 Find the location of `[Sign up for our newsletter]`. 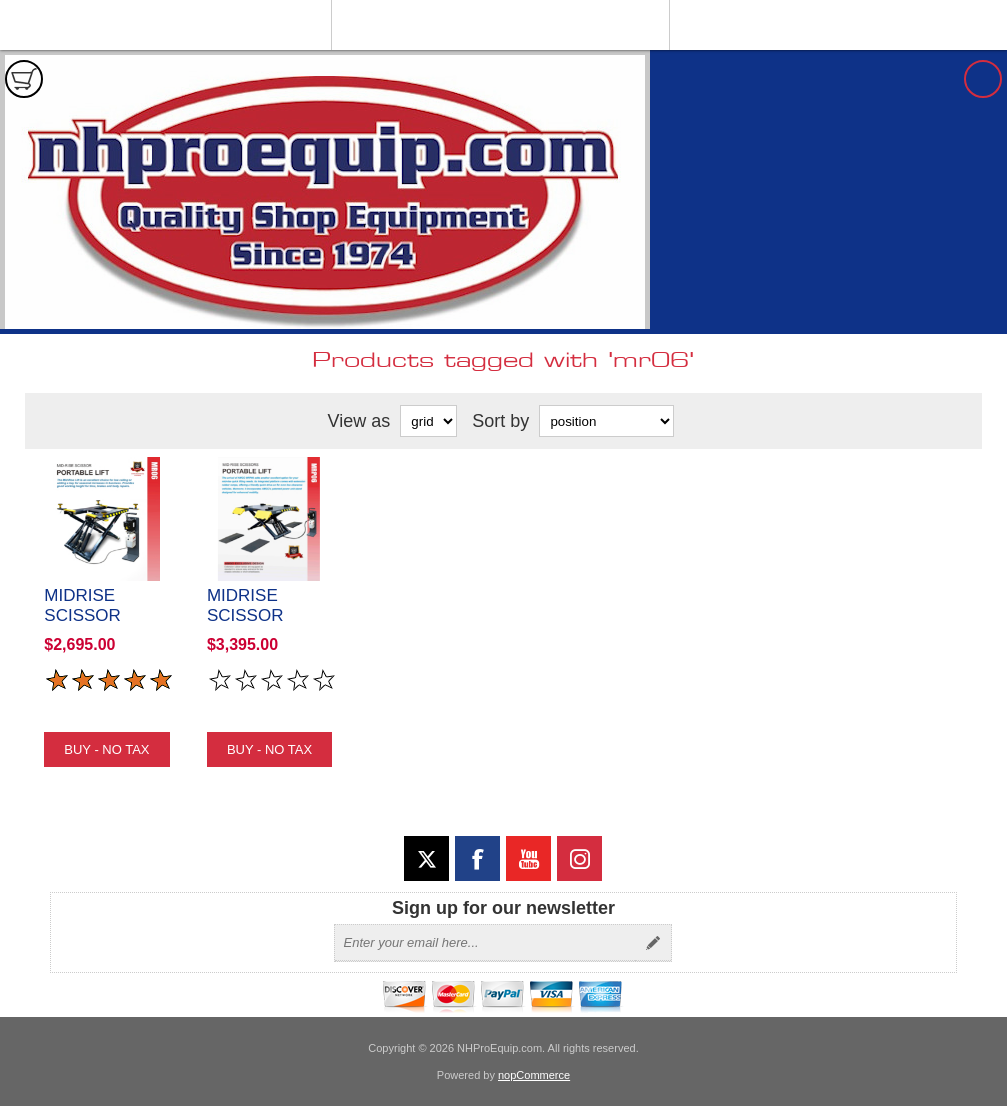

[Sign up for our newsletter] is located at coordinates (485, 943).